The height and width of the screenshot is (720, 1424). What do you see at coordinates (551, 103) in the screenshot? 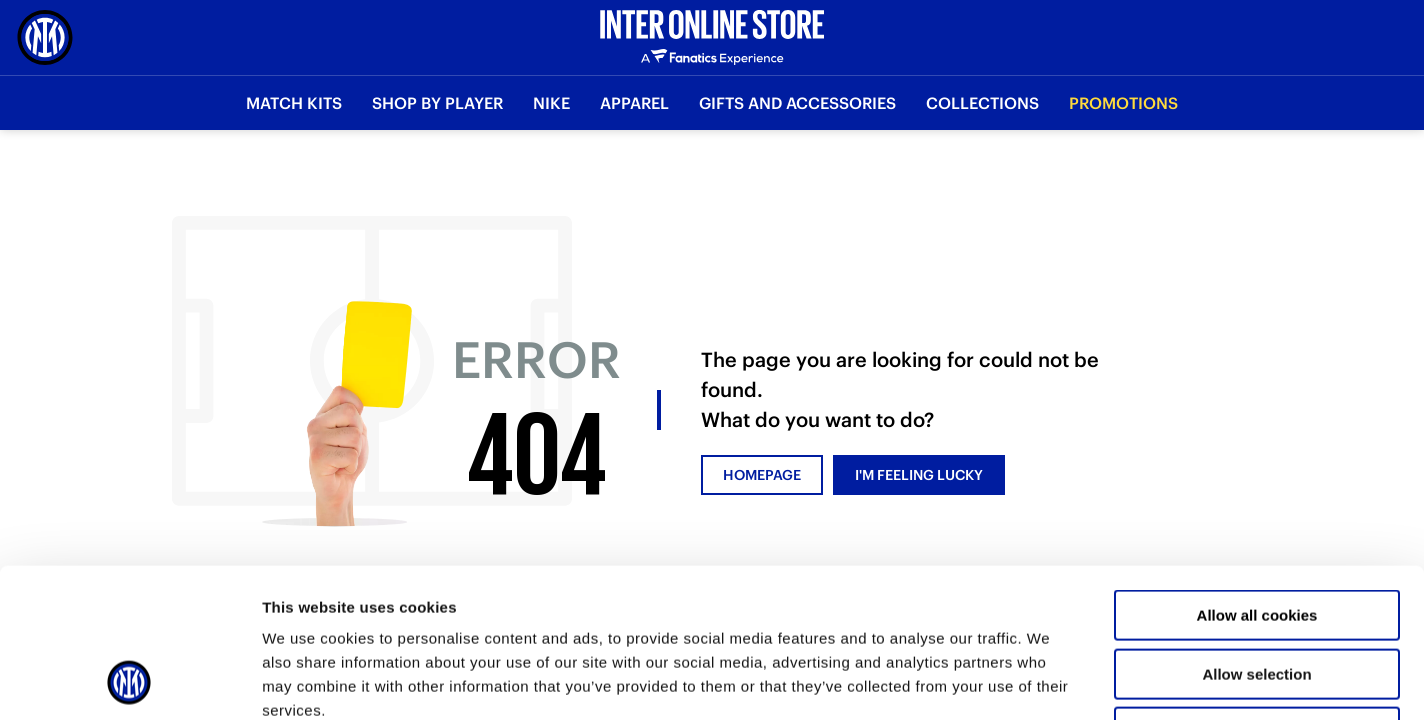
I see `Nike [button]` at bounding box center [551, 103].